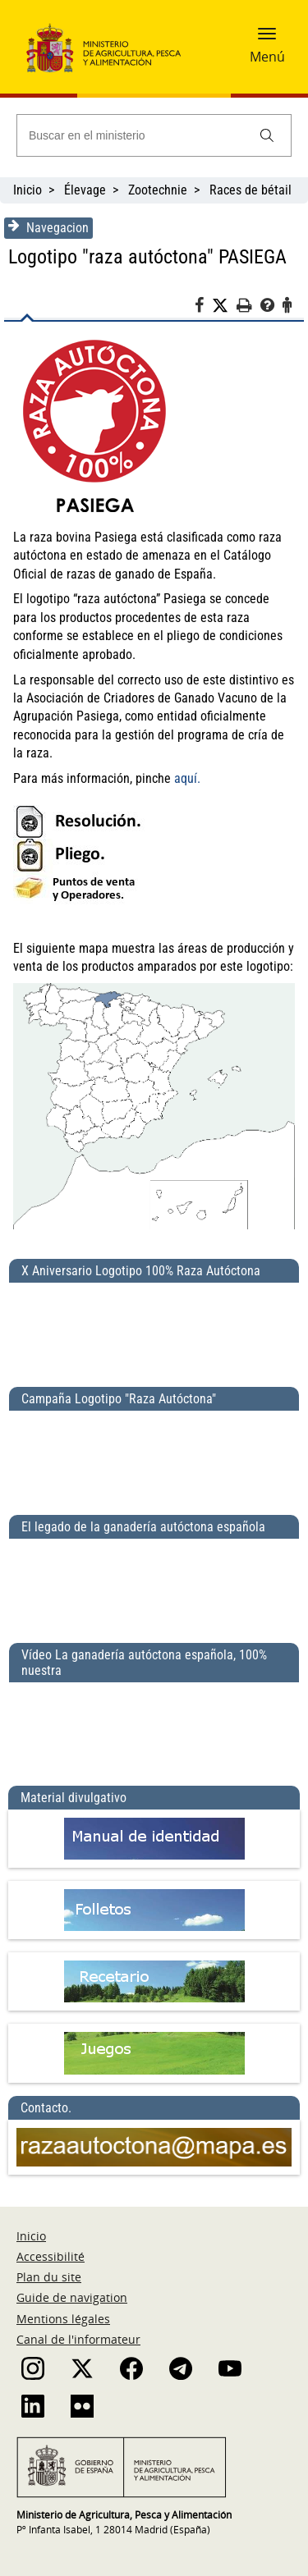 Image resolution: width=308 pixels, height=2576 pixels. What do you see at coordinates (224, 306) in the screenshot?
I see `[Twitter]` at bounding box center [224, 306].